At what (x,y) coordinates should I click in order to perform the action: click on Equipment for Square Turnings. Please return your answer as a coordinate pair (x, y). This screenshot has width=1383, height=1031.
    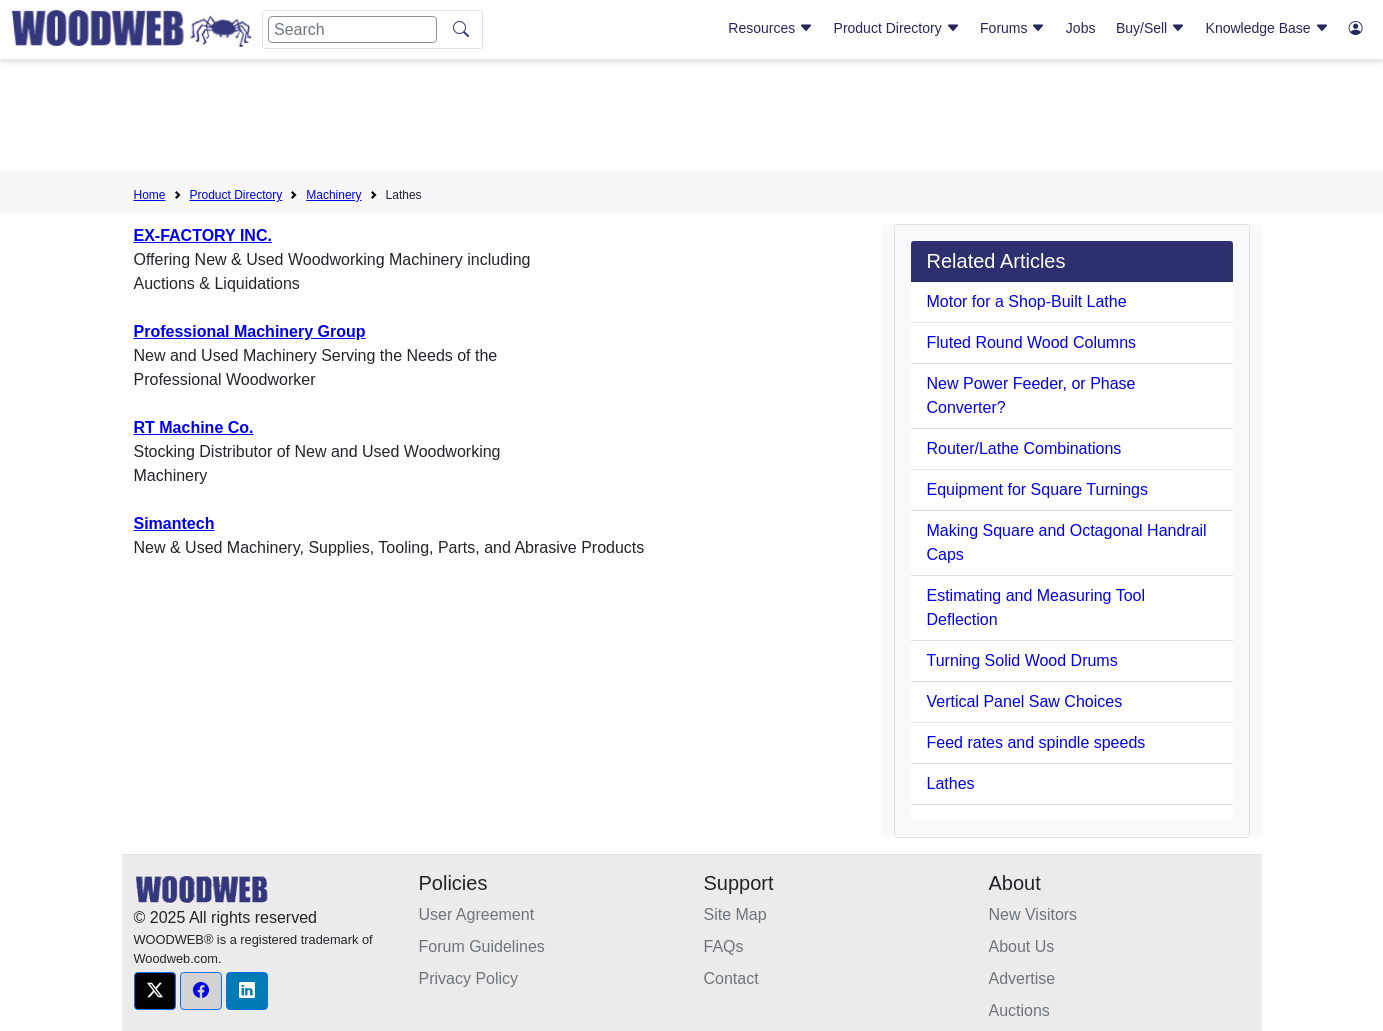
    Looking at the image, I should click on (1037, 489).